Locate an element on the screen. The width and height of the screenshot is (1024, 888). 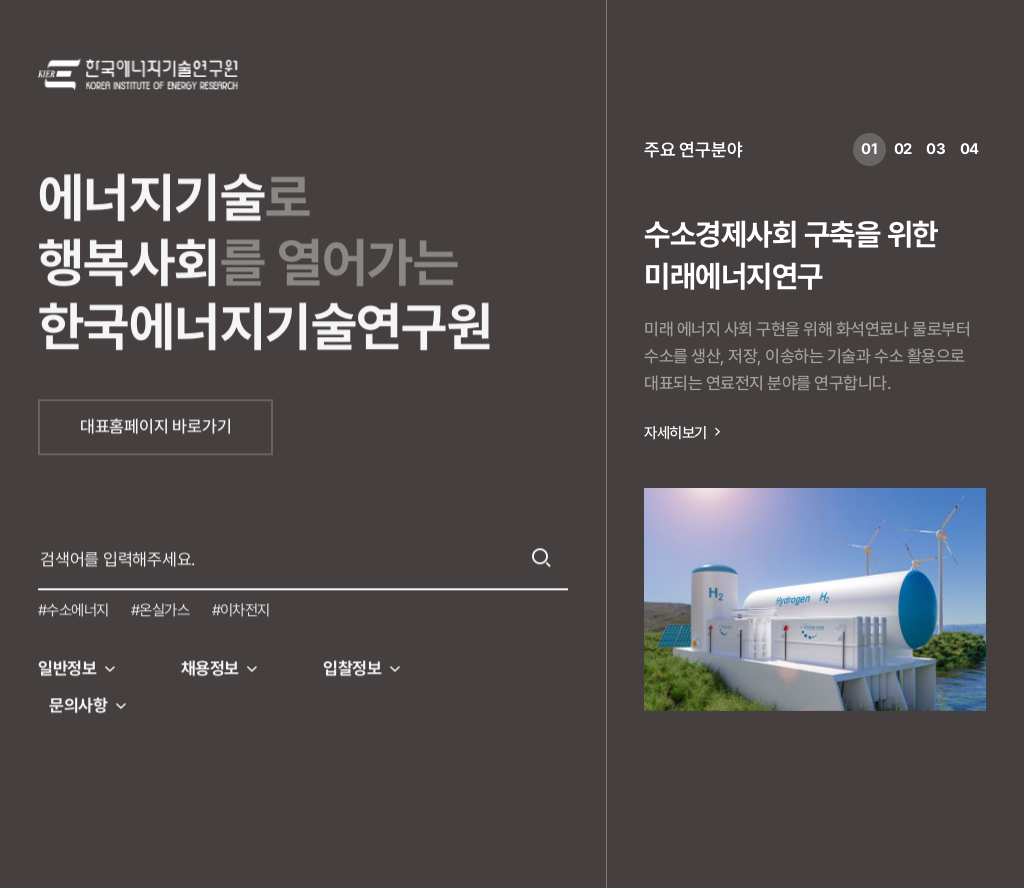
일반정보 is located at coordinates (67, 665).